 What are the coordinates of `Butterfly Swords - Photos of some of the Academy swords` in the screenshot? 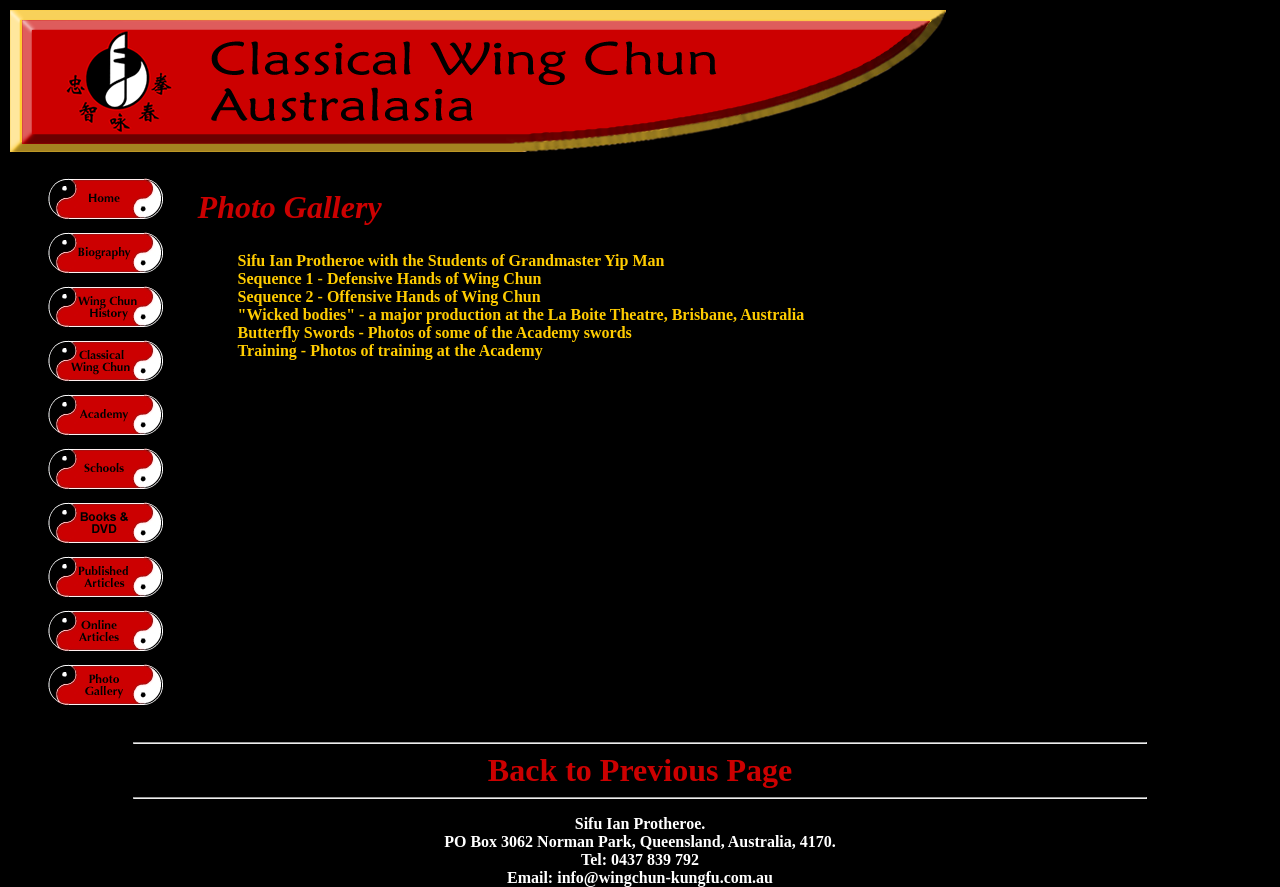 It's located at (435, 332).